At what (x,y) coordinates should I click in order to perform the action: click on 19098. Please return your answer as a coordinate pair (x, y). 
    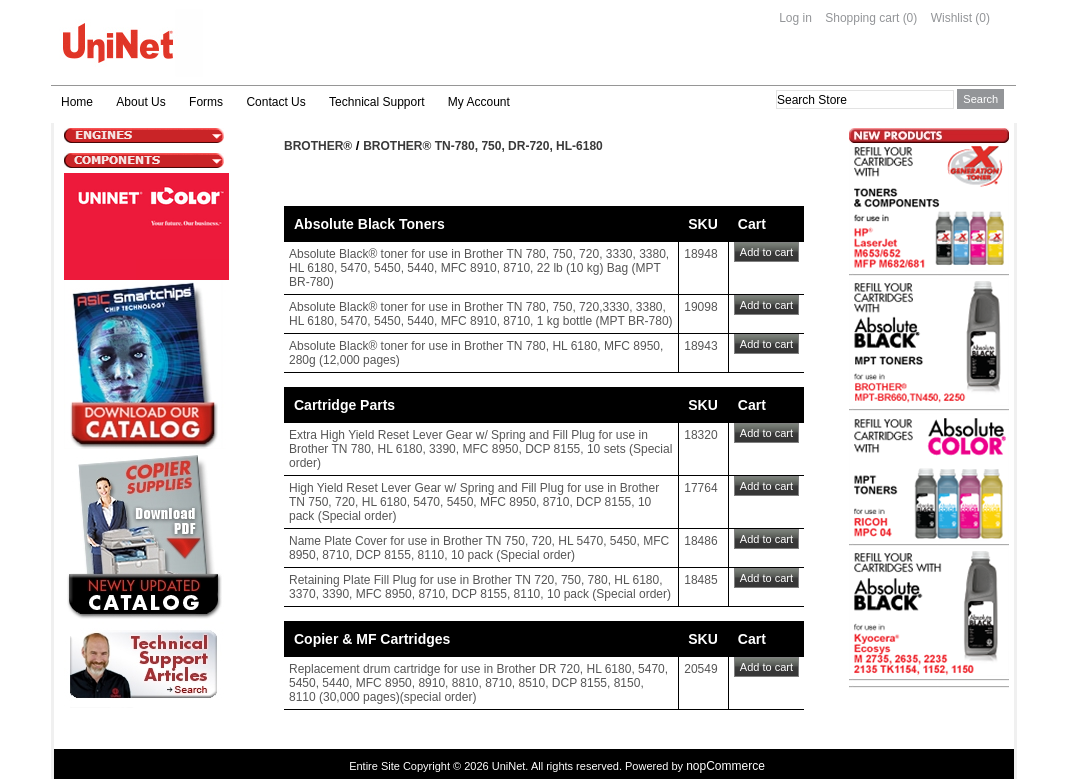
    Looking at the image, I should click on (700, 307).